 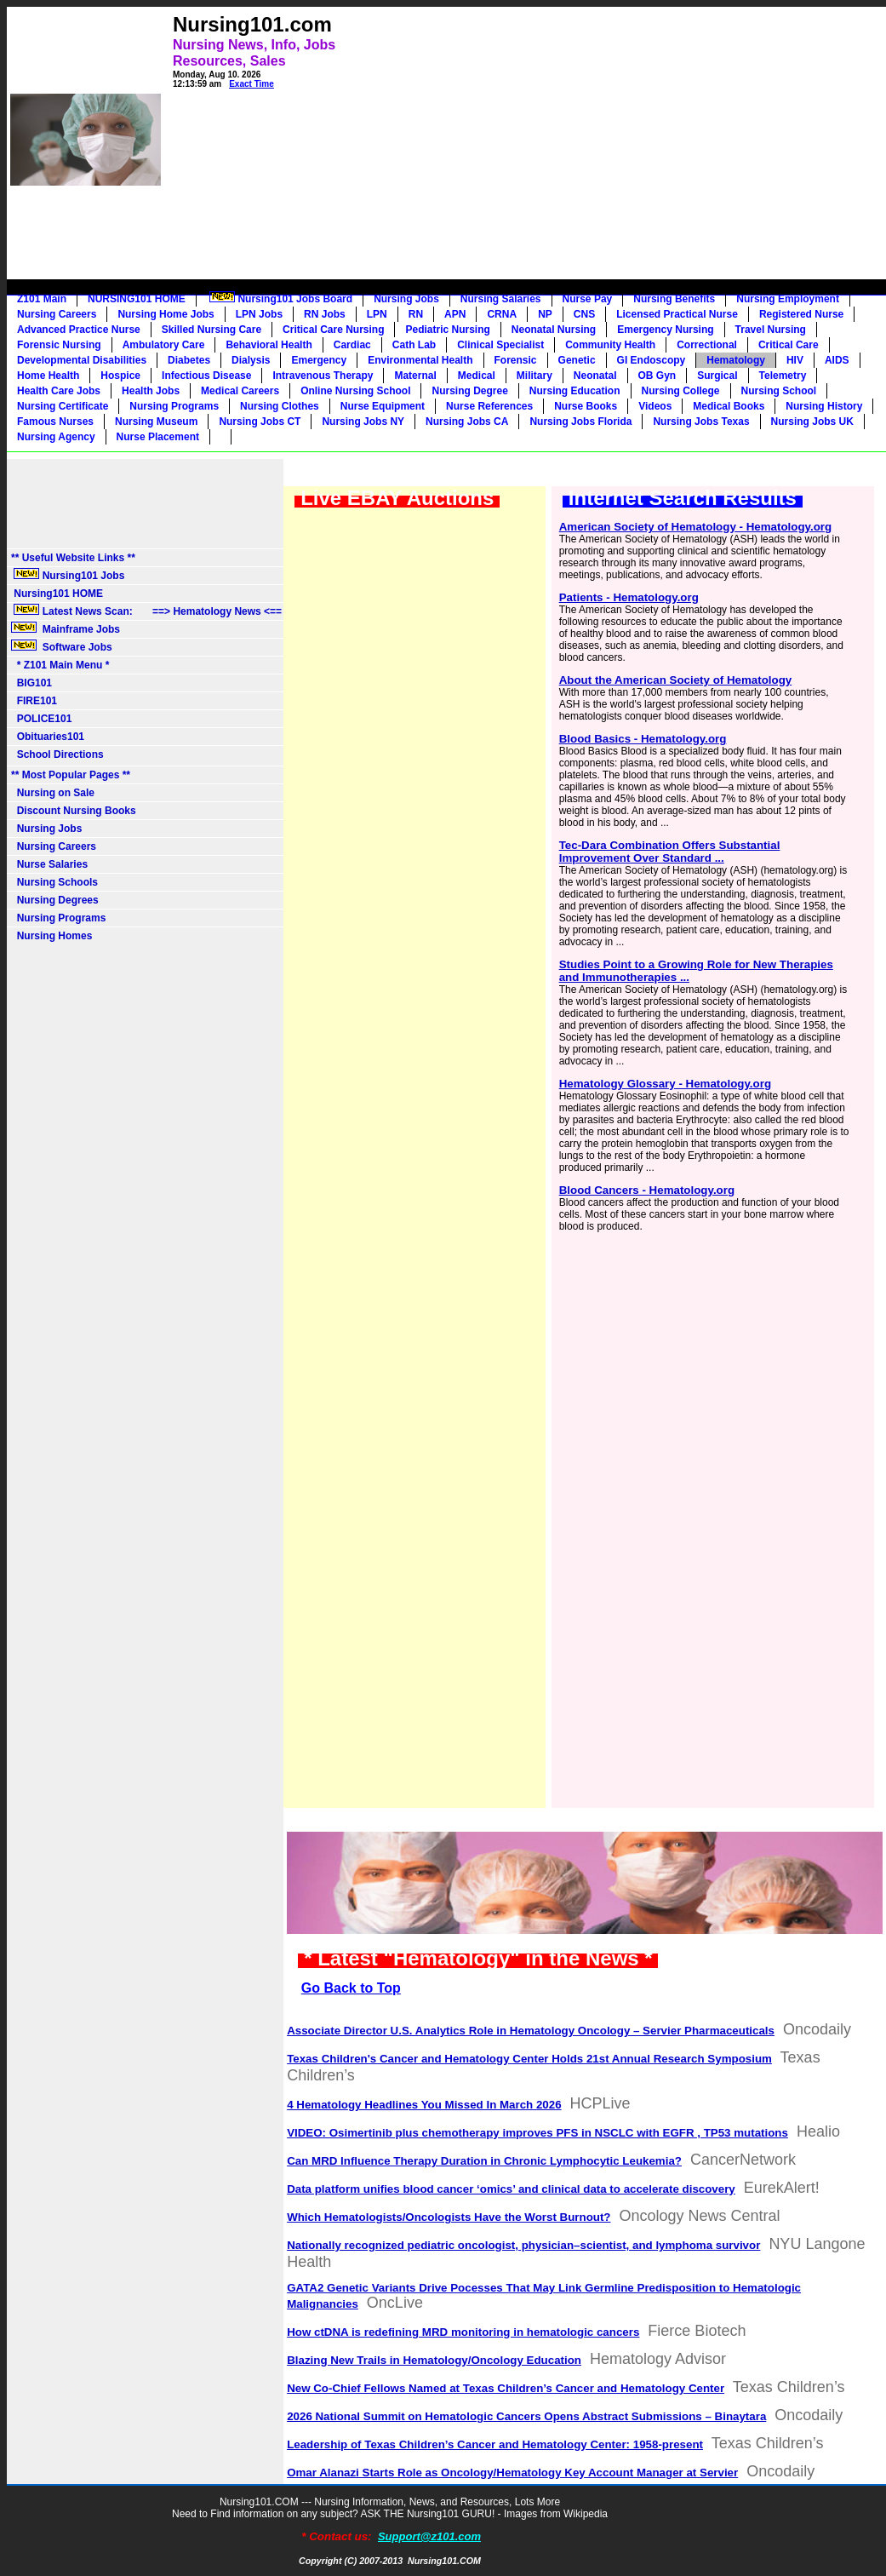 What do you see at coordinates (657, 376) in the screenshot?
I see `OB Gyn` at bounding box center [657, 376].